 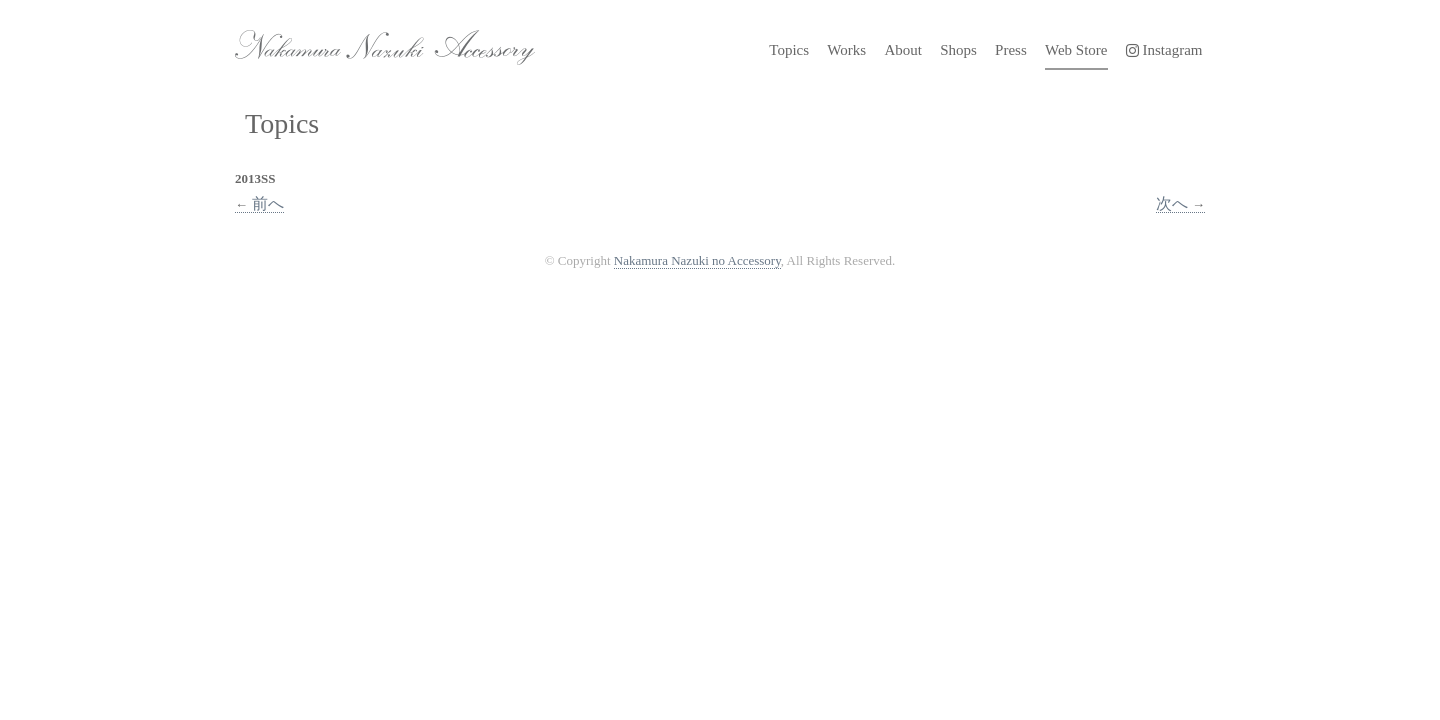 I want to click on 前へ, so click(x=259, y=203).